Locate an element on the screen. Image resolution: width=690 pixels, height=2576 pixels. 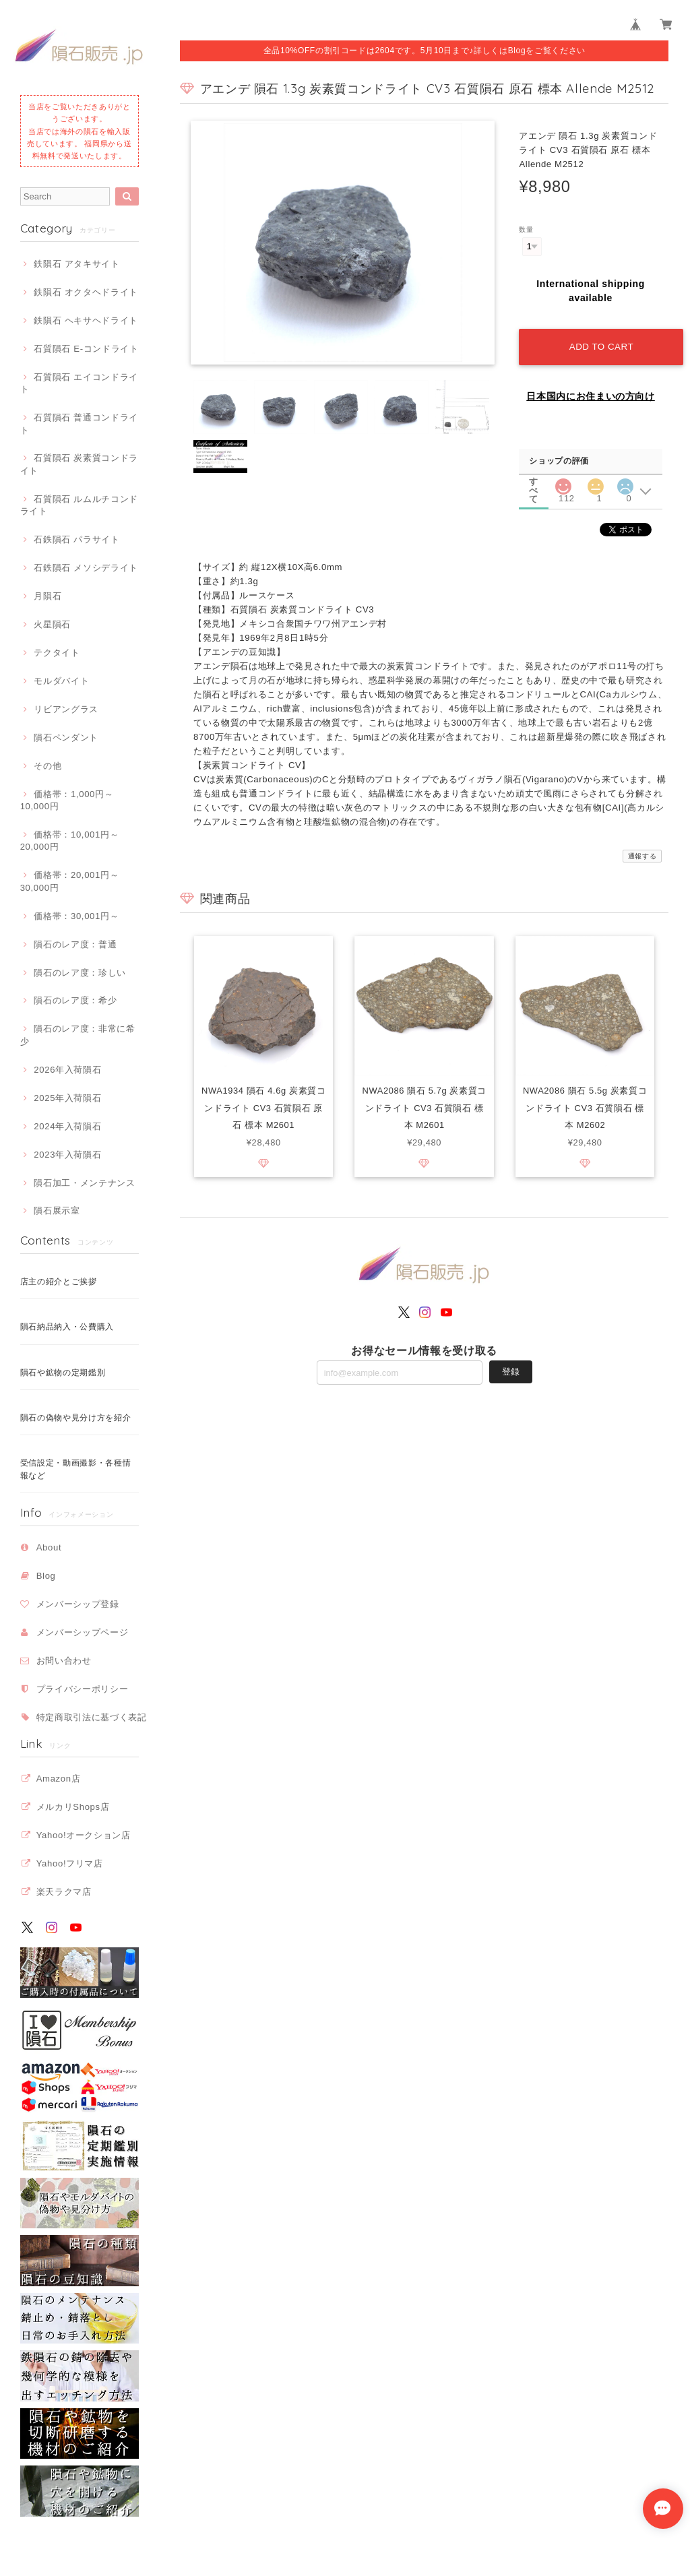
店主の紹介とご挨拶 is located at coordinates (58, 1281).